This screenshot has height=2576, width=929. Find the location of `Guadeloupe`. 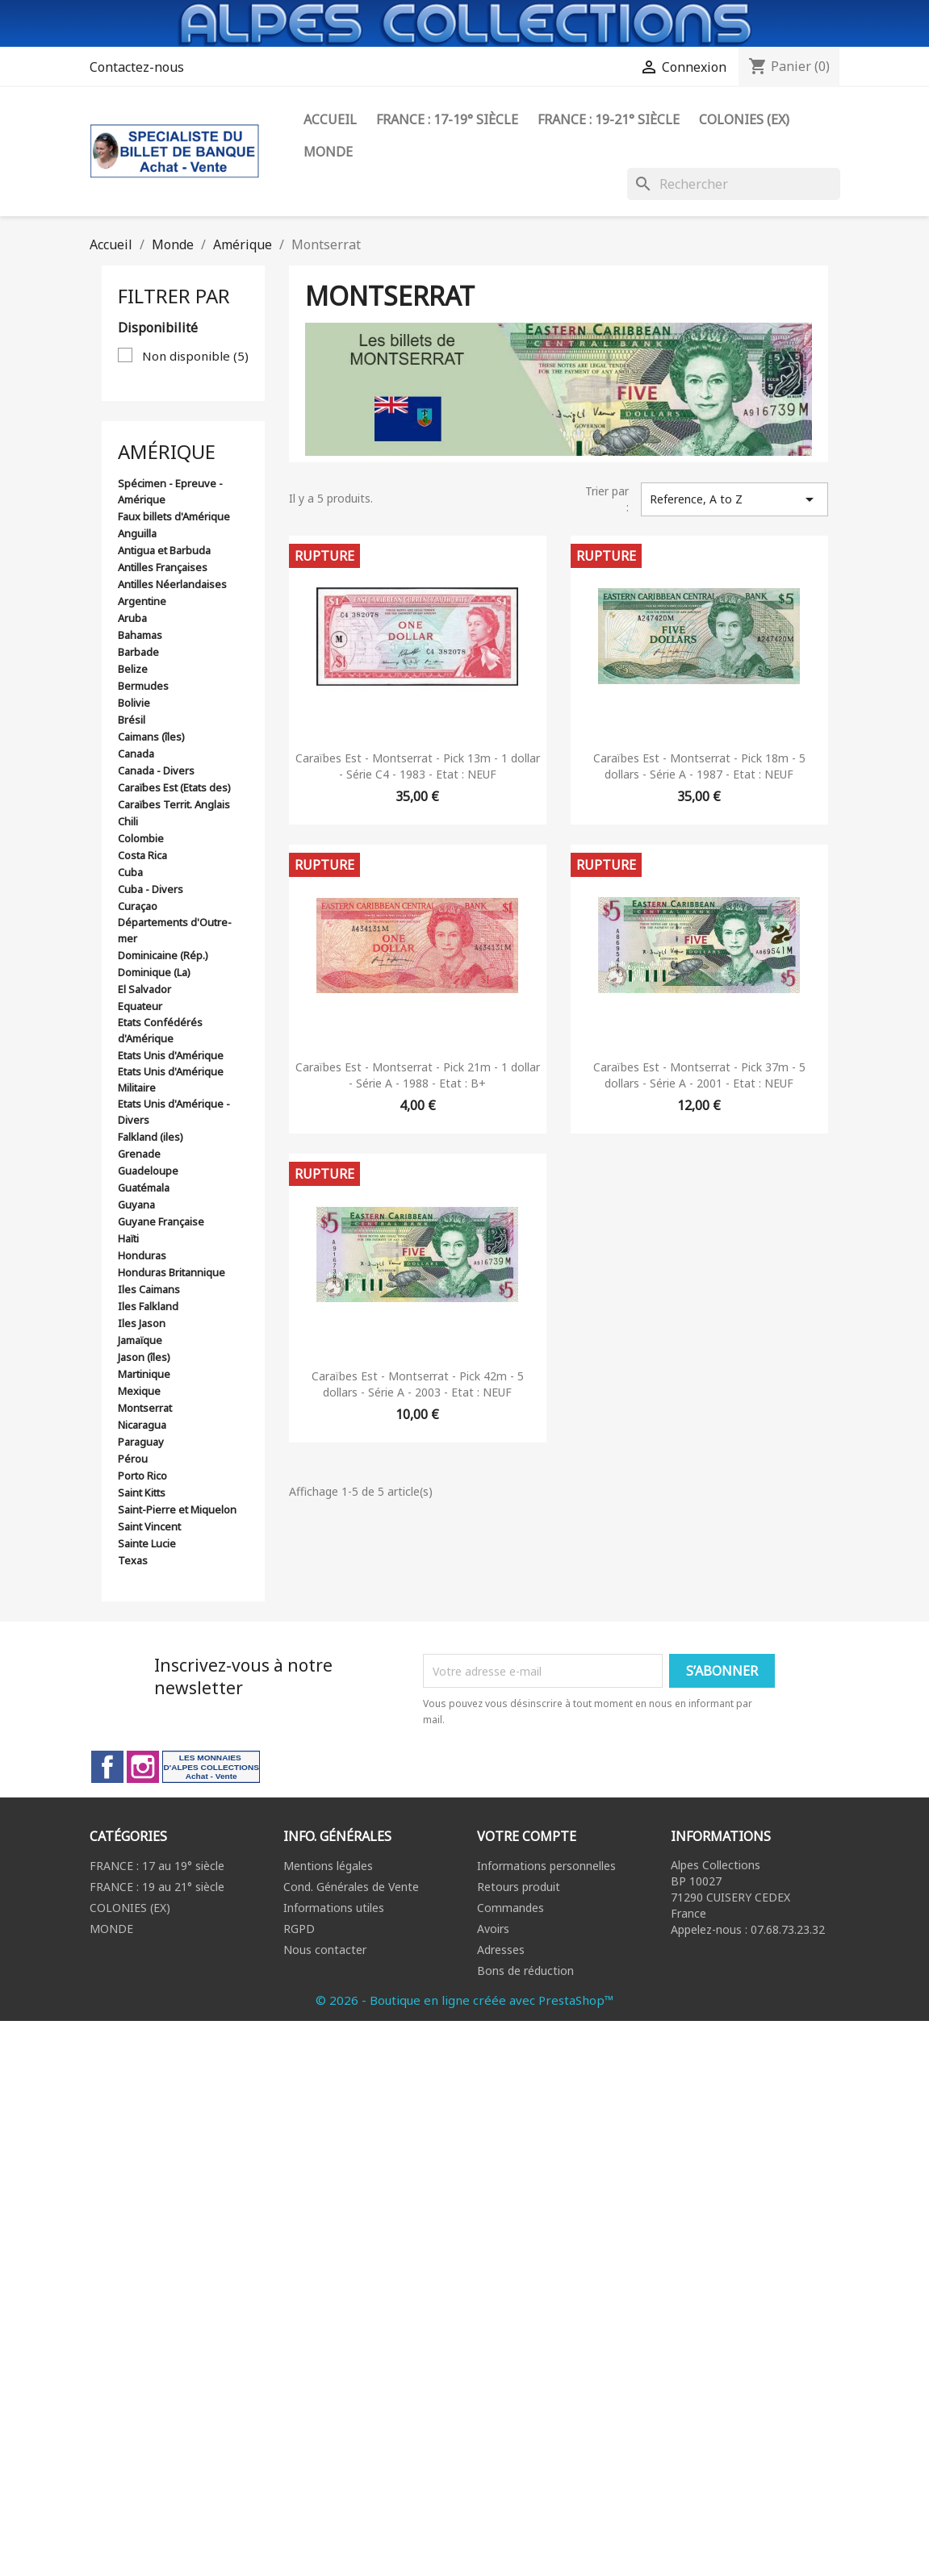

Guadeloupe is located at coordinates (148, 1170).